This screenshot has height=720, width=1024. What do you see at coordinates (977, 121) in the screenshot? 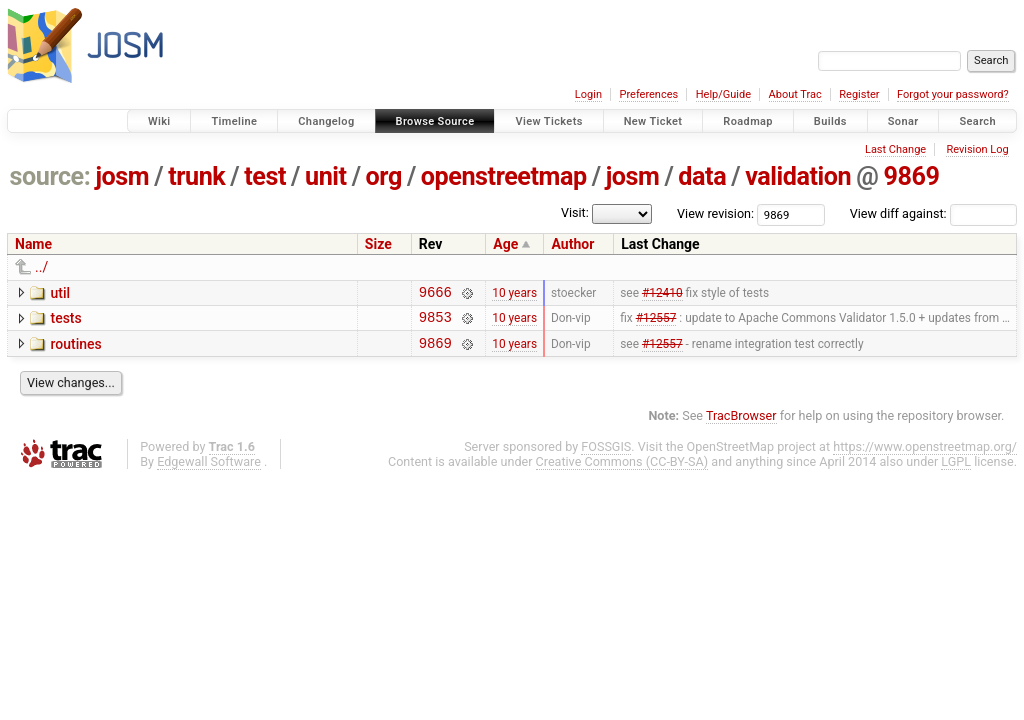
I see `Search` at bounding box center [977, 121].